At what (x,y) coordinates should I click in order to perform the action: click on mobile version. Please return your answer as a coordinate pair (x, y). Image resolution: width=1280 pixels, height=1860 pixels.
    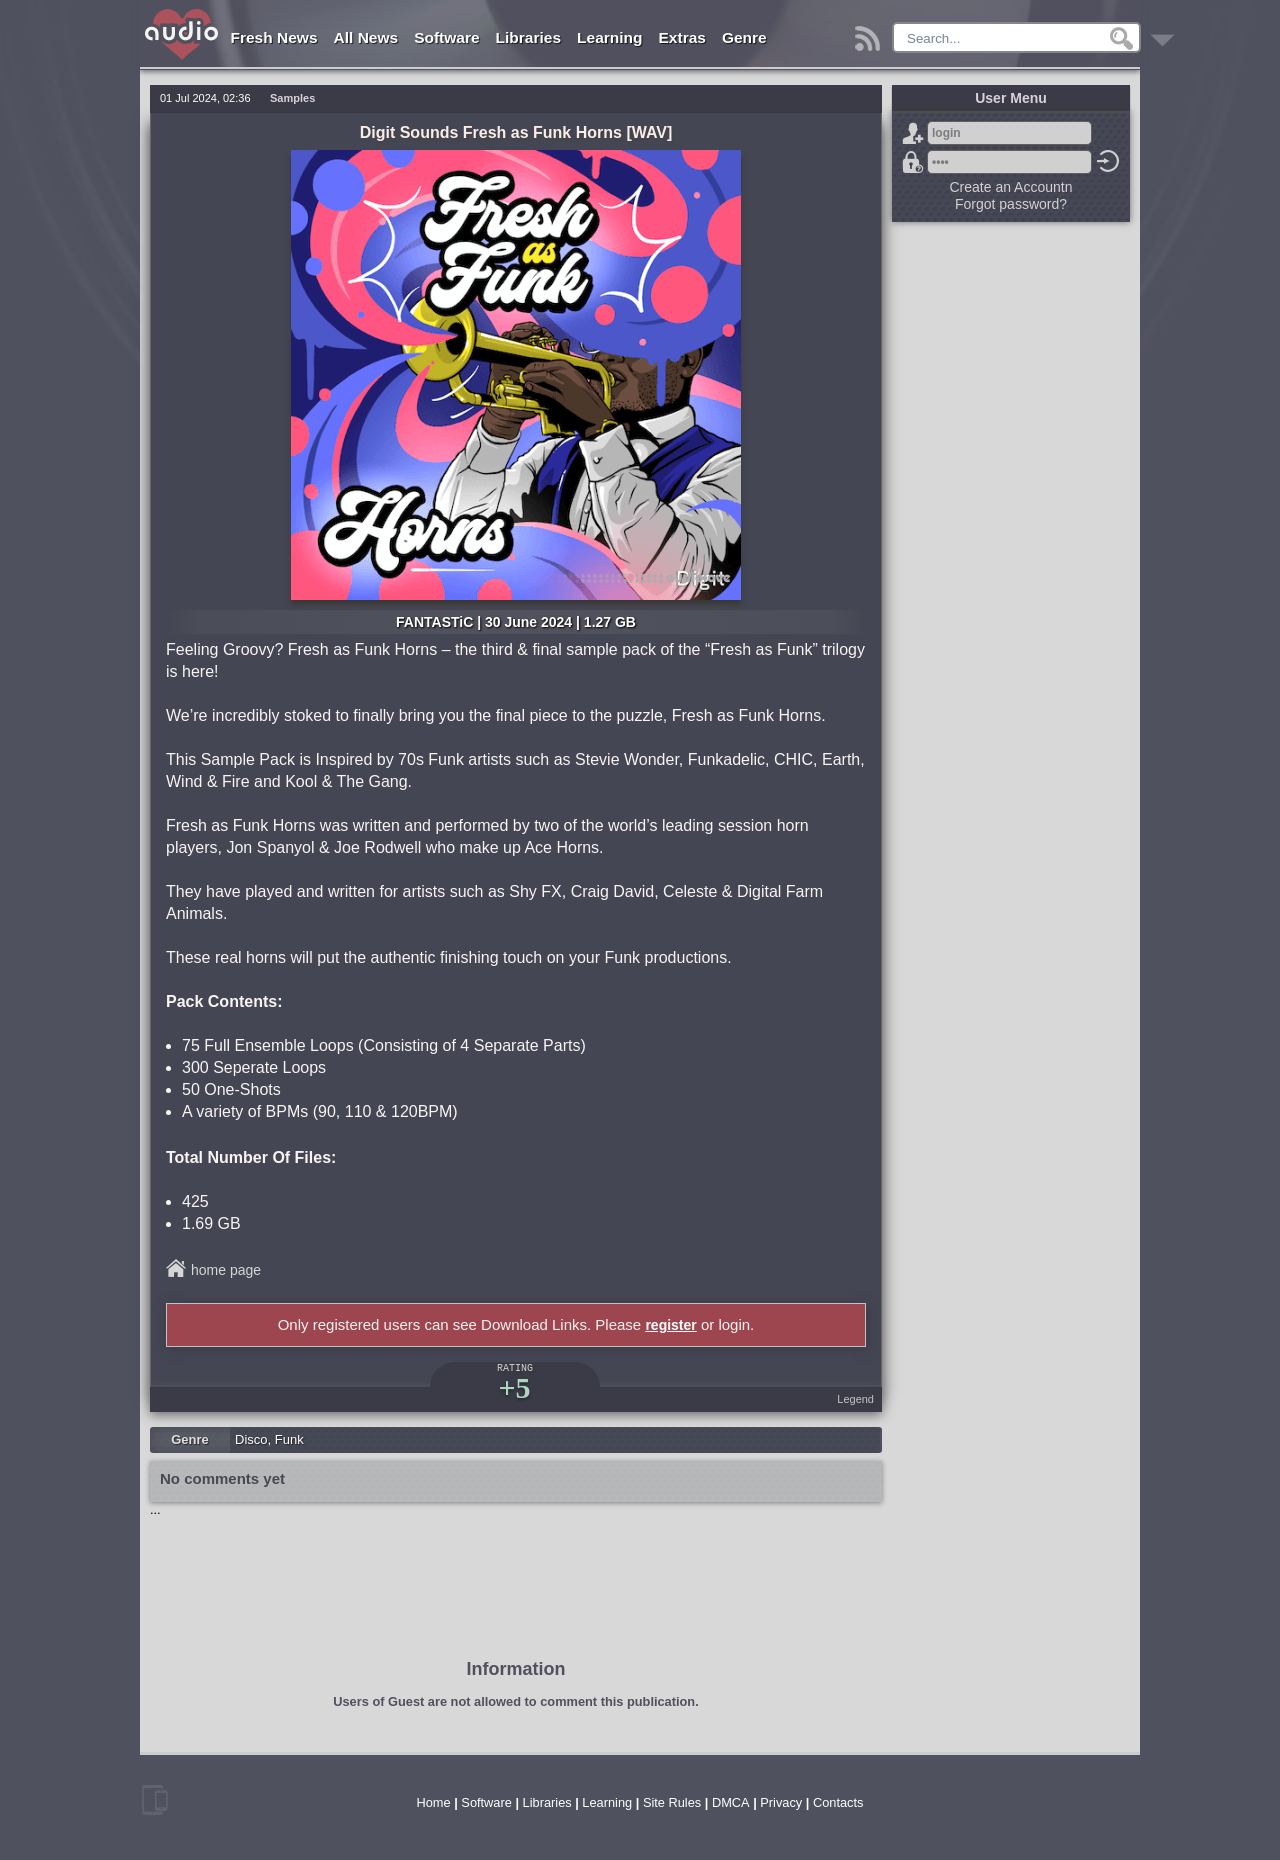
    Looking at the image, I should click on (155, 1800).